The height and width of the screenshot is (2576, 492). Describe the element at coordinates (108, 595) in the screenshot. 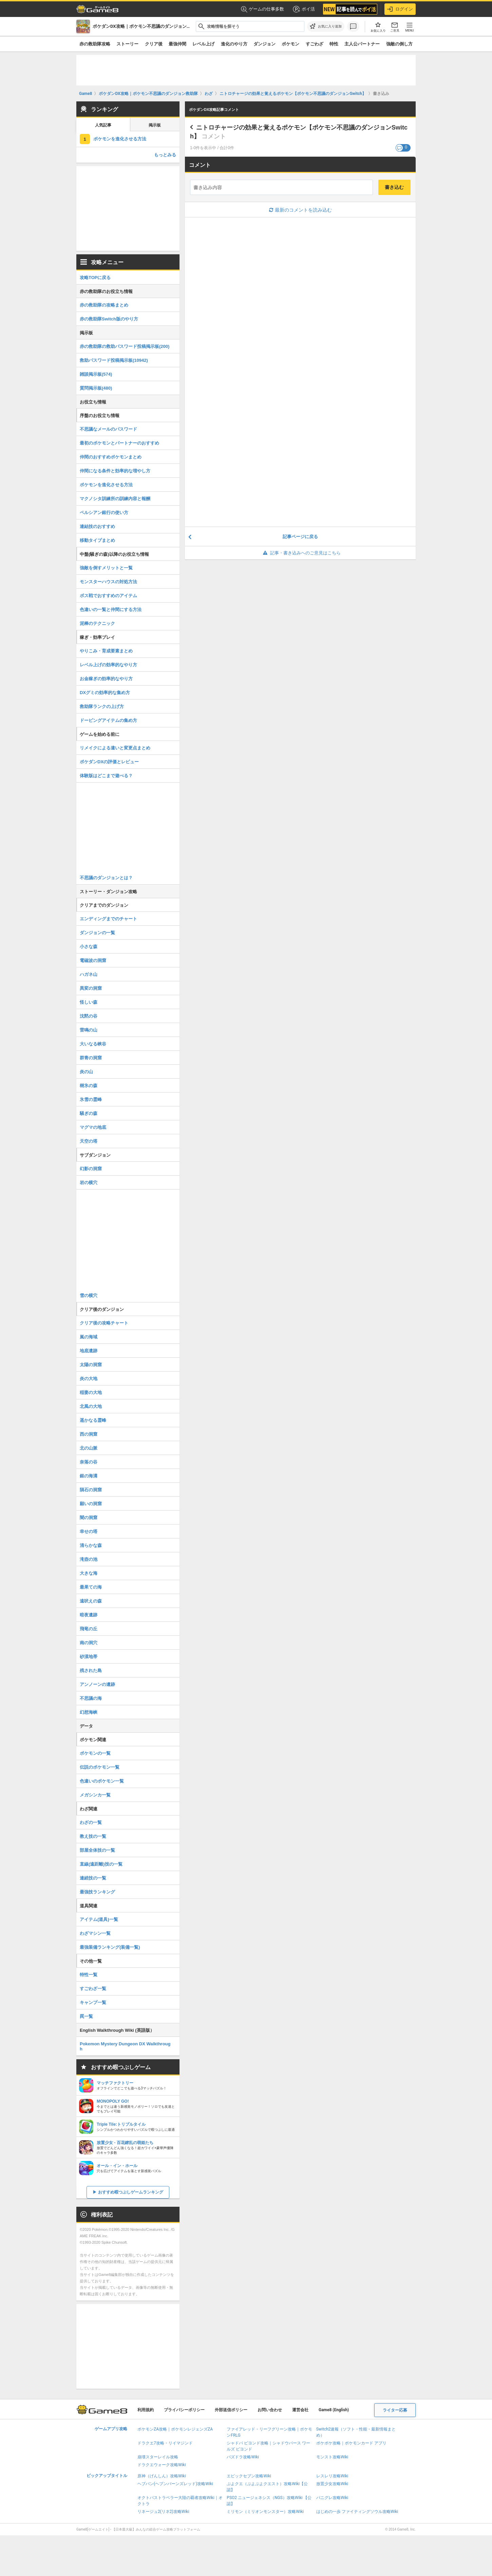

I see `ボス戦でおすすめのアイテム` at that location.